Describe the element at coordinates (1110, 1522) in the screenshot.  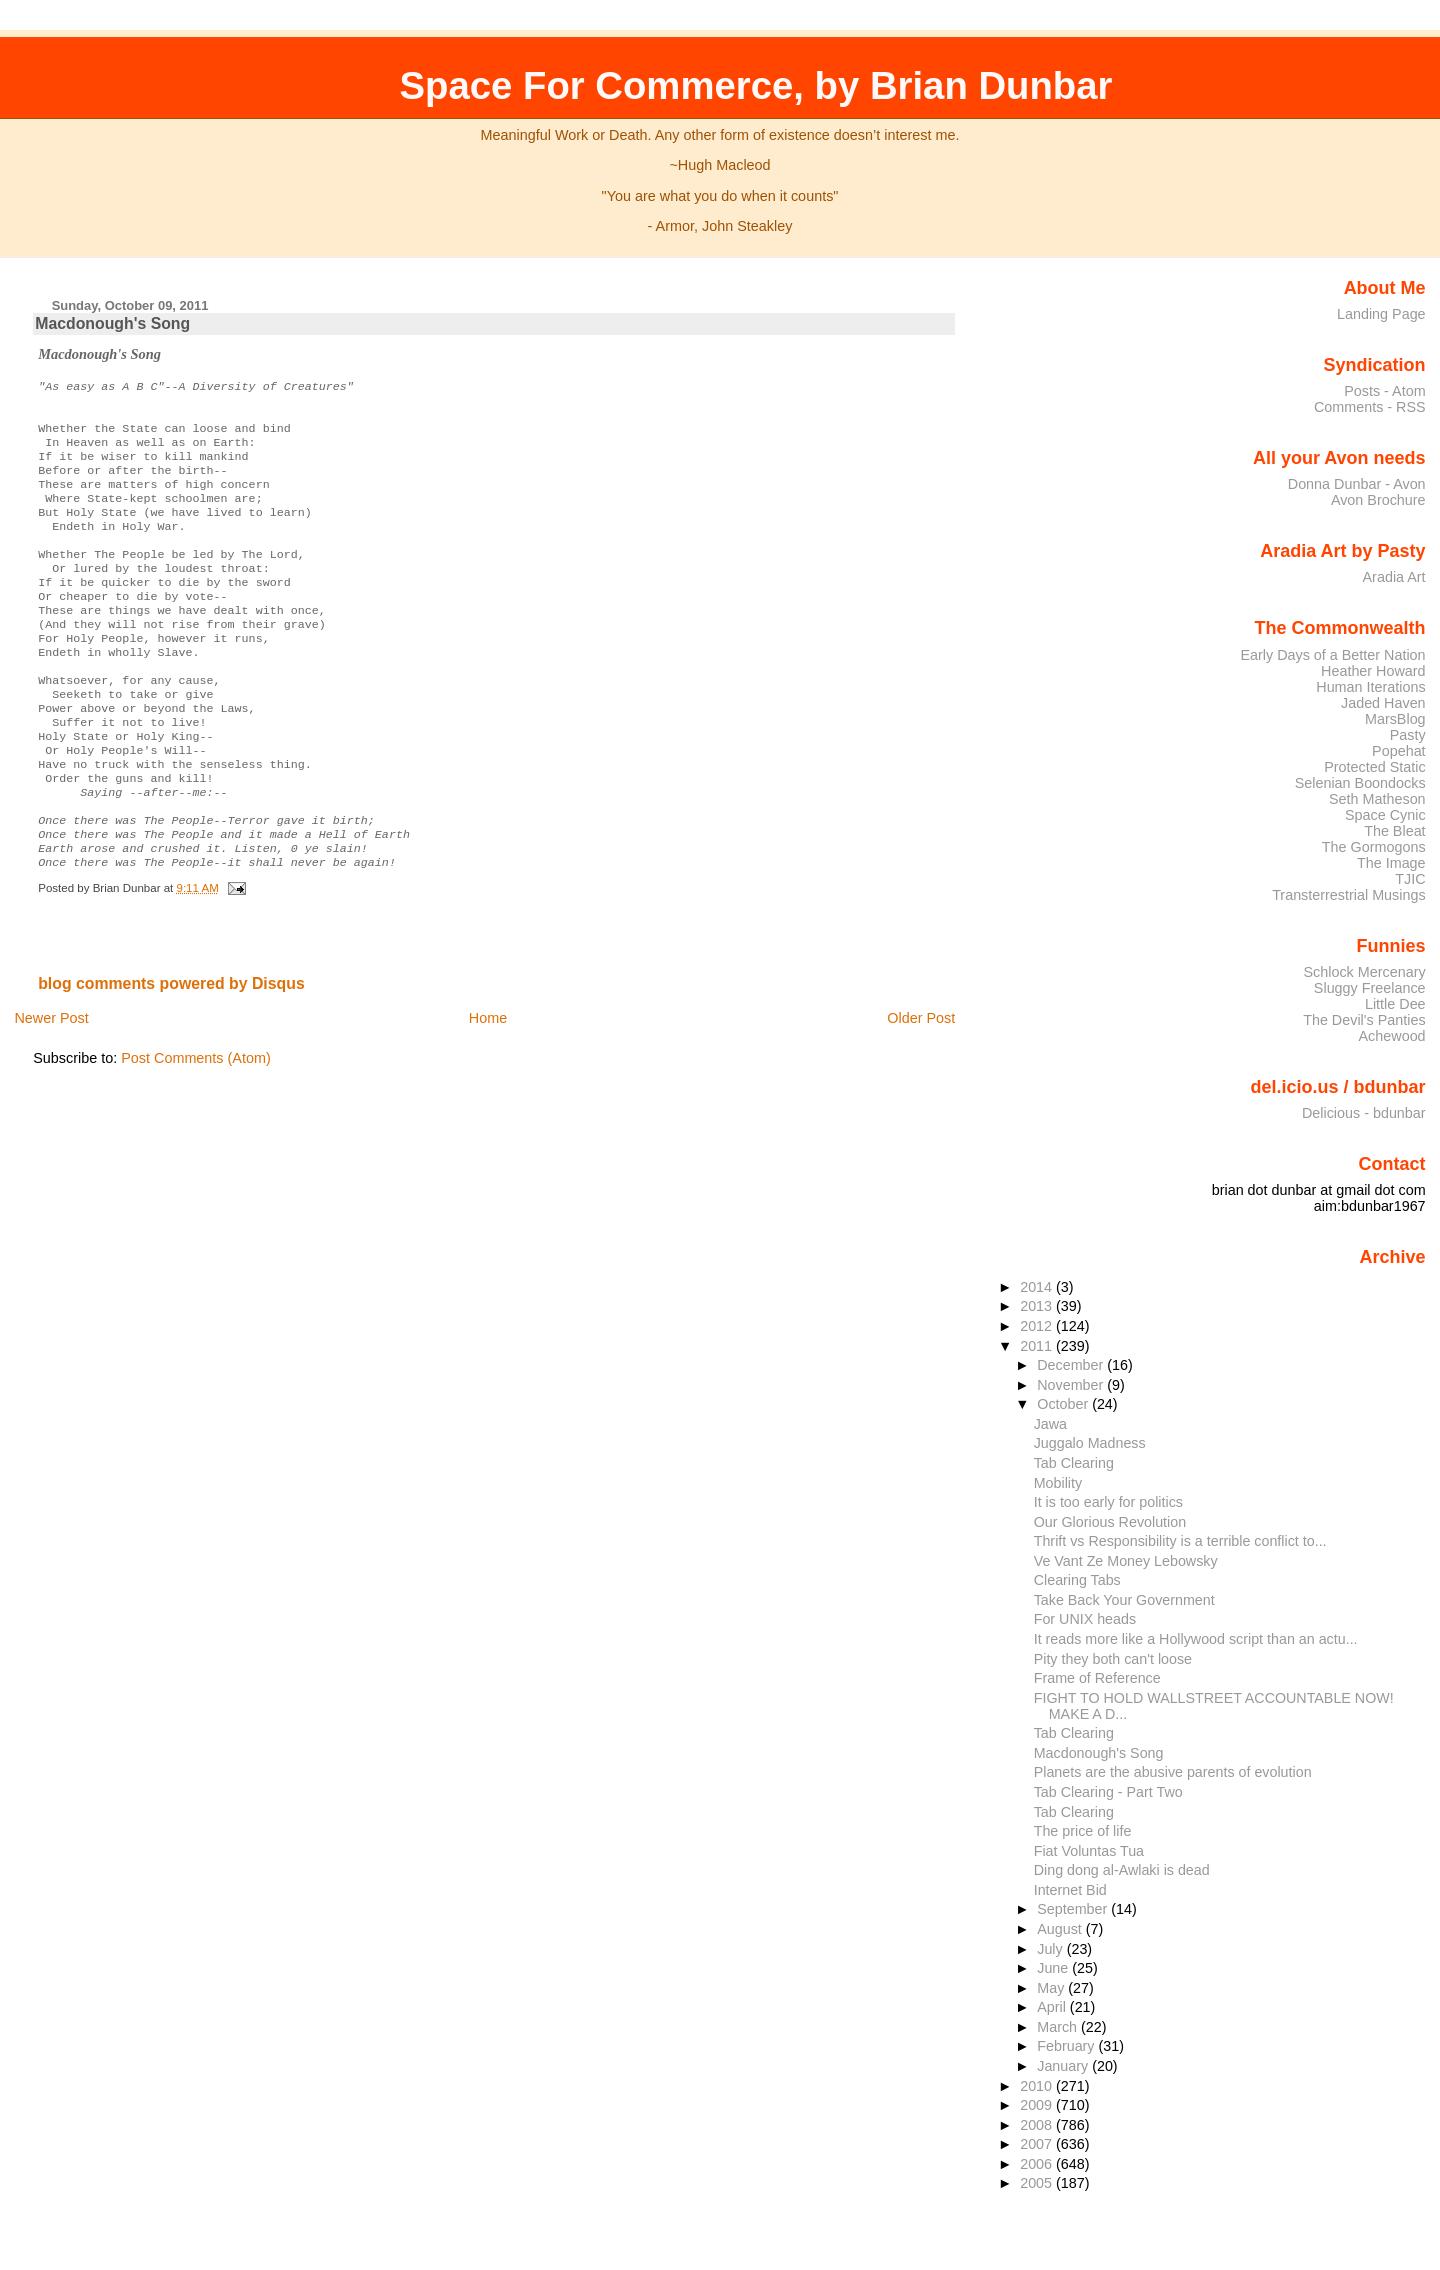
I see `Our Glorious Revolution` at that location.